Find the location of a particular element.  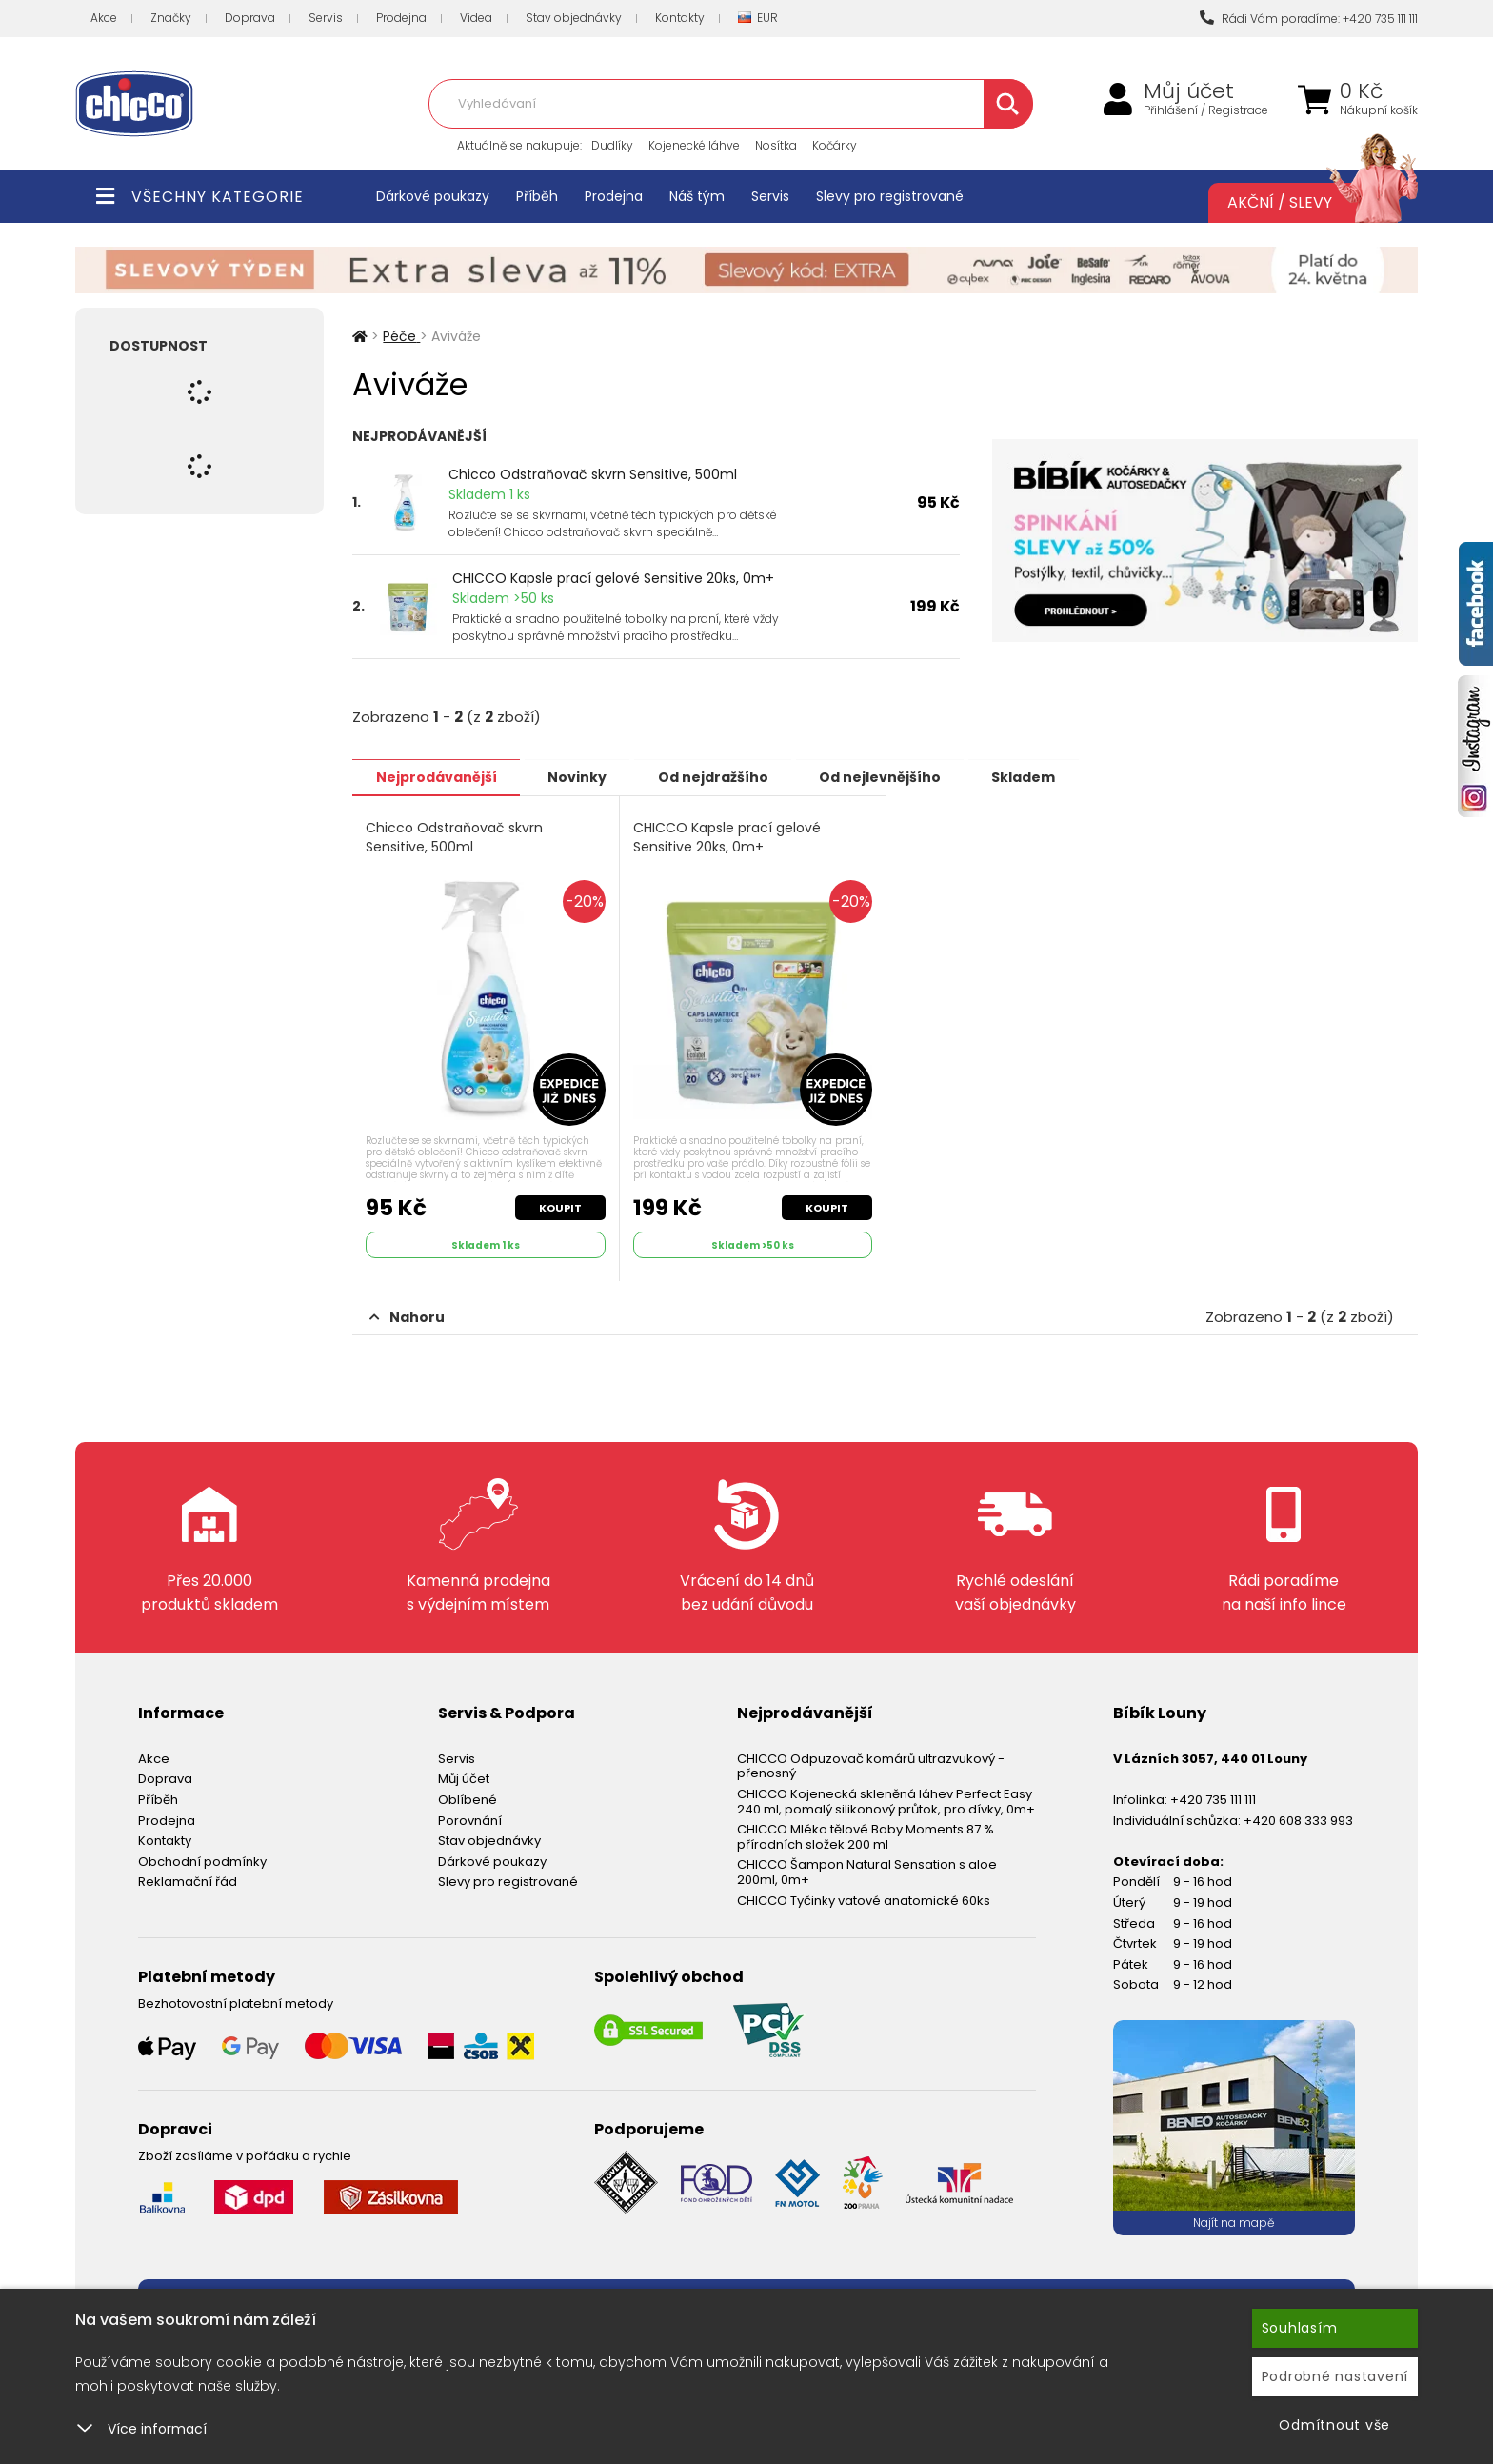

Dudlíky is located at coordinates (612, 145).